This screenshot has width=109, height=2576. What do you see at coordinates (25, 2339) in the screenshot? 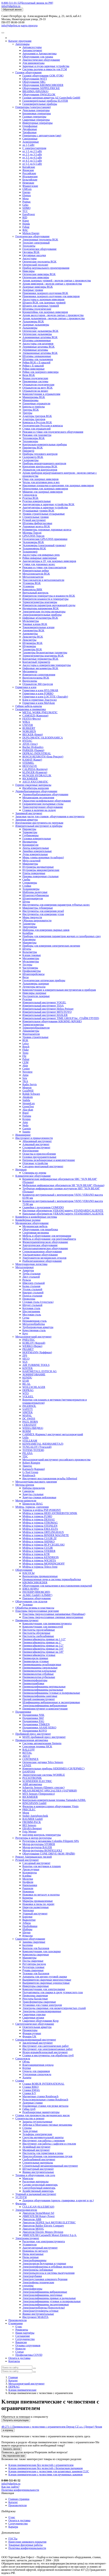
I see `Сотрудничество` at bounding box center [25, 2339].